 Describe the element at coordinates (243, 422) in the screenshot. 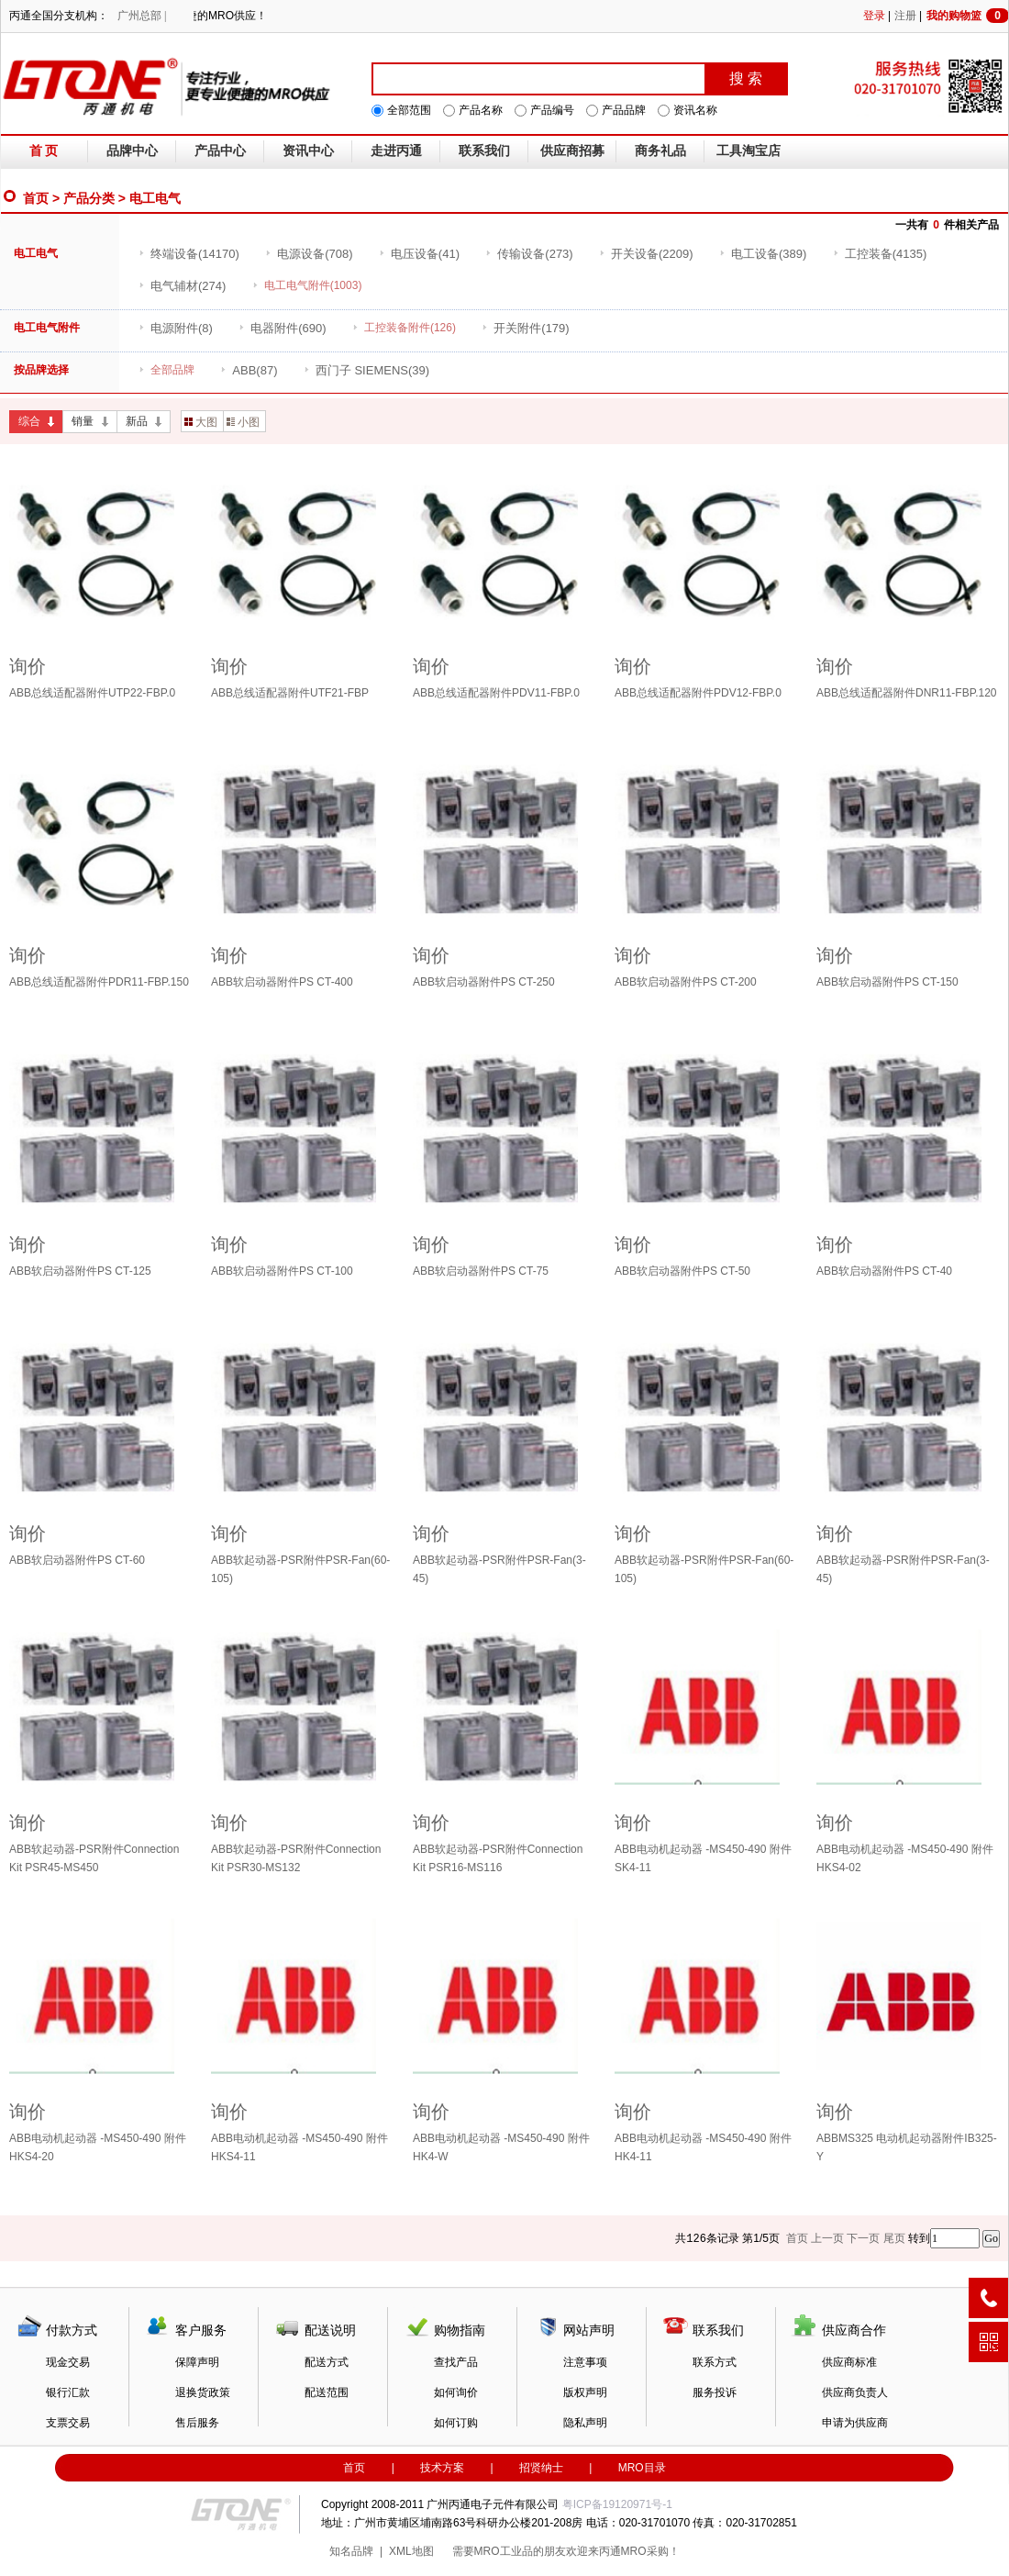

I see `小图` at that location.